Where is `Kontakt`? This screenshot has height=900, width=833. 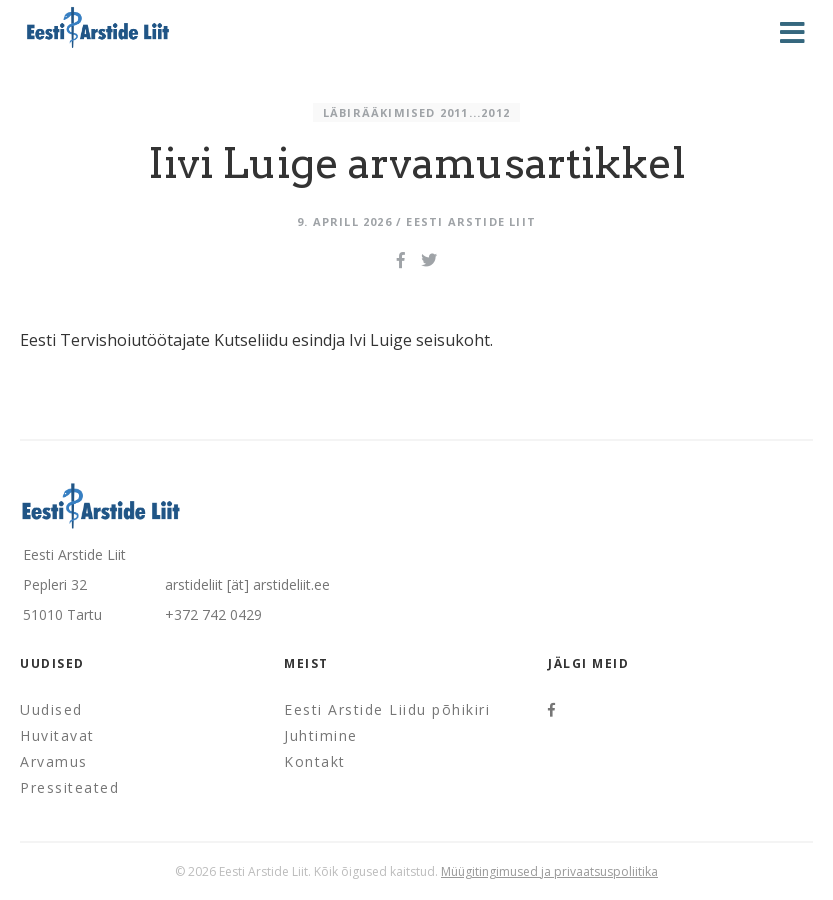
Kontakt is located at coordinates (315, 761).